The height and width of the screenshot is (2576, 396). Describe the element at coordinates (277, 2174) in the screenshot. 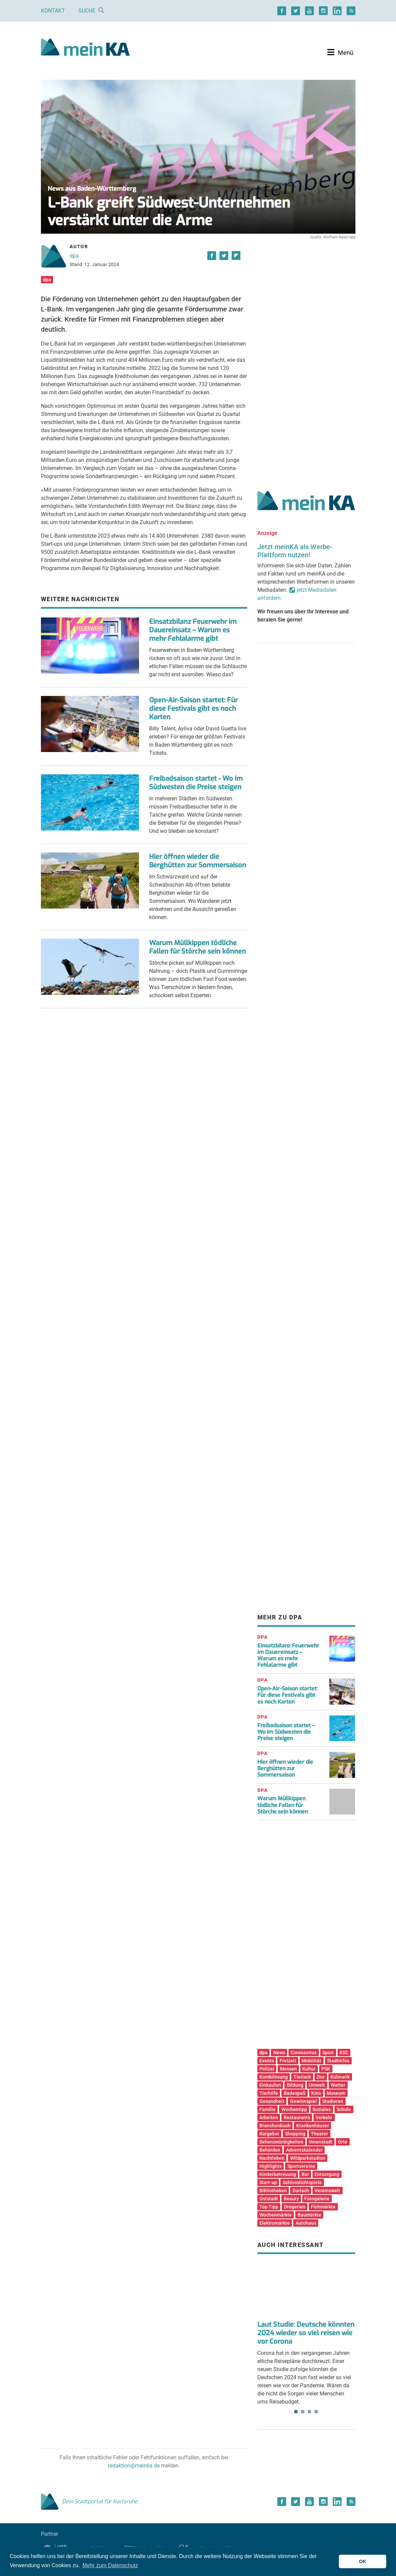

I see `Kinderbetreuung` at that location.